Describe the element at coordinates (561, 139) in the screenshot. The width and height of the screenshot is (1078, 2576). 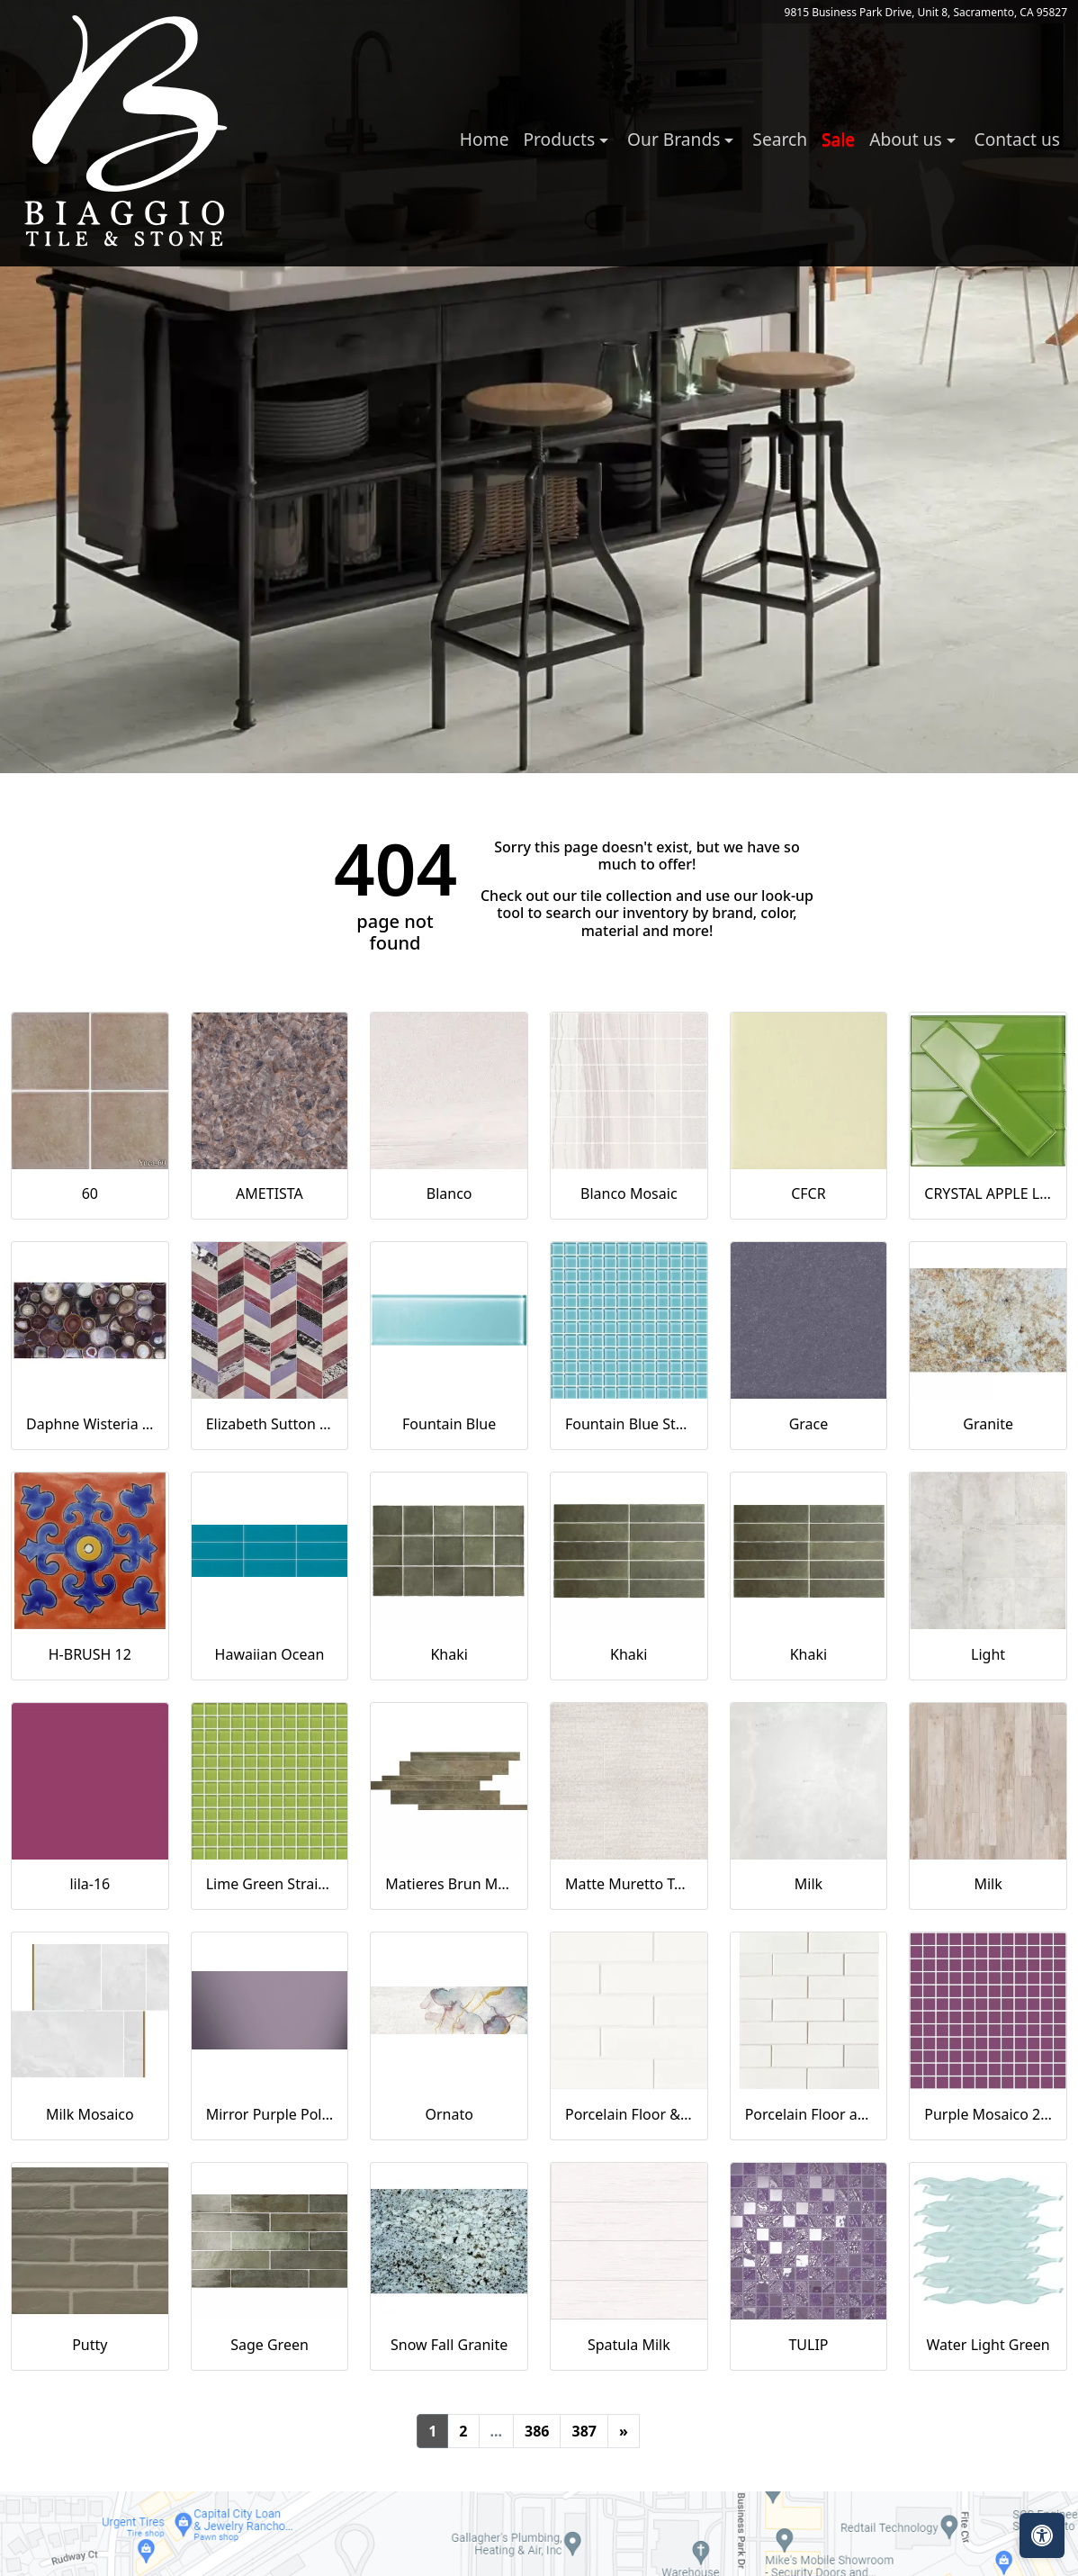
I see `Products [button]` at that location.